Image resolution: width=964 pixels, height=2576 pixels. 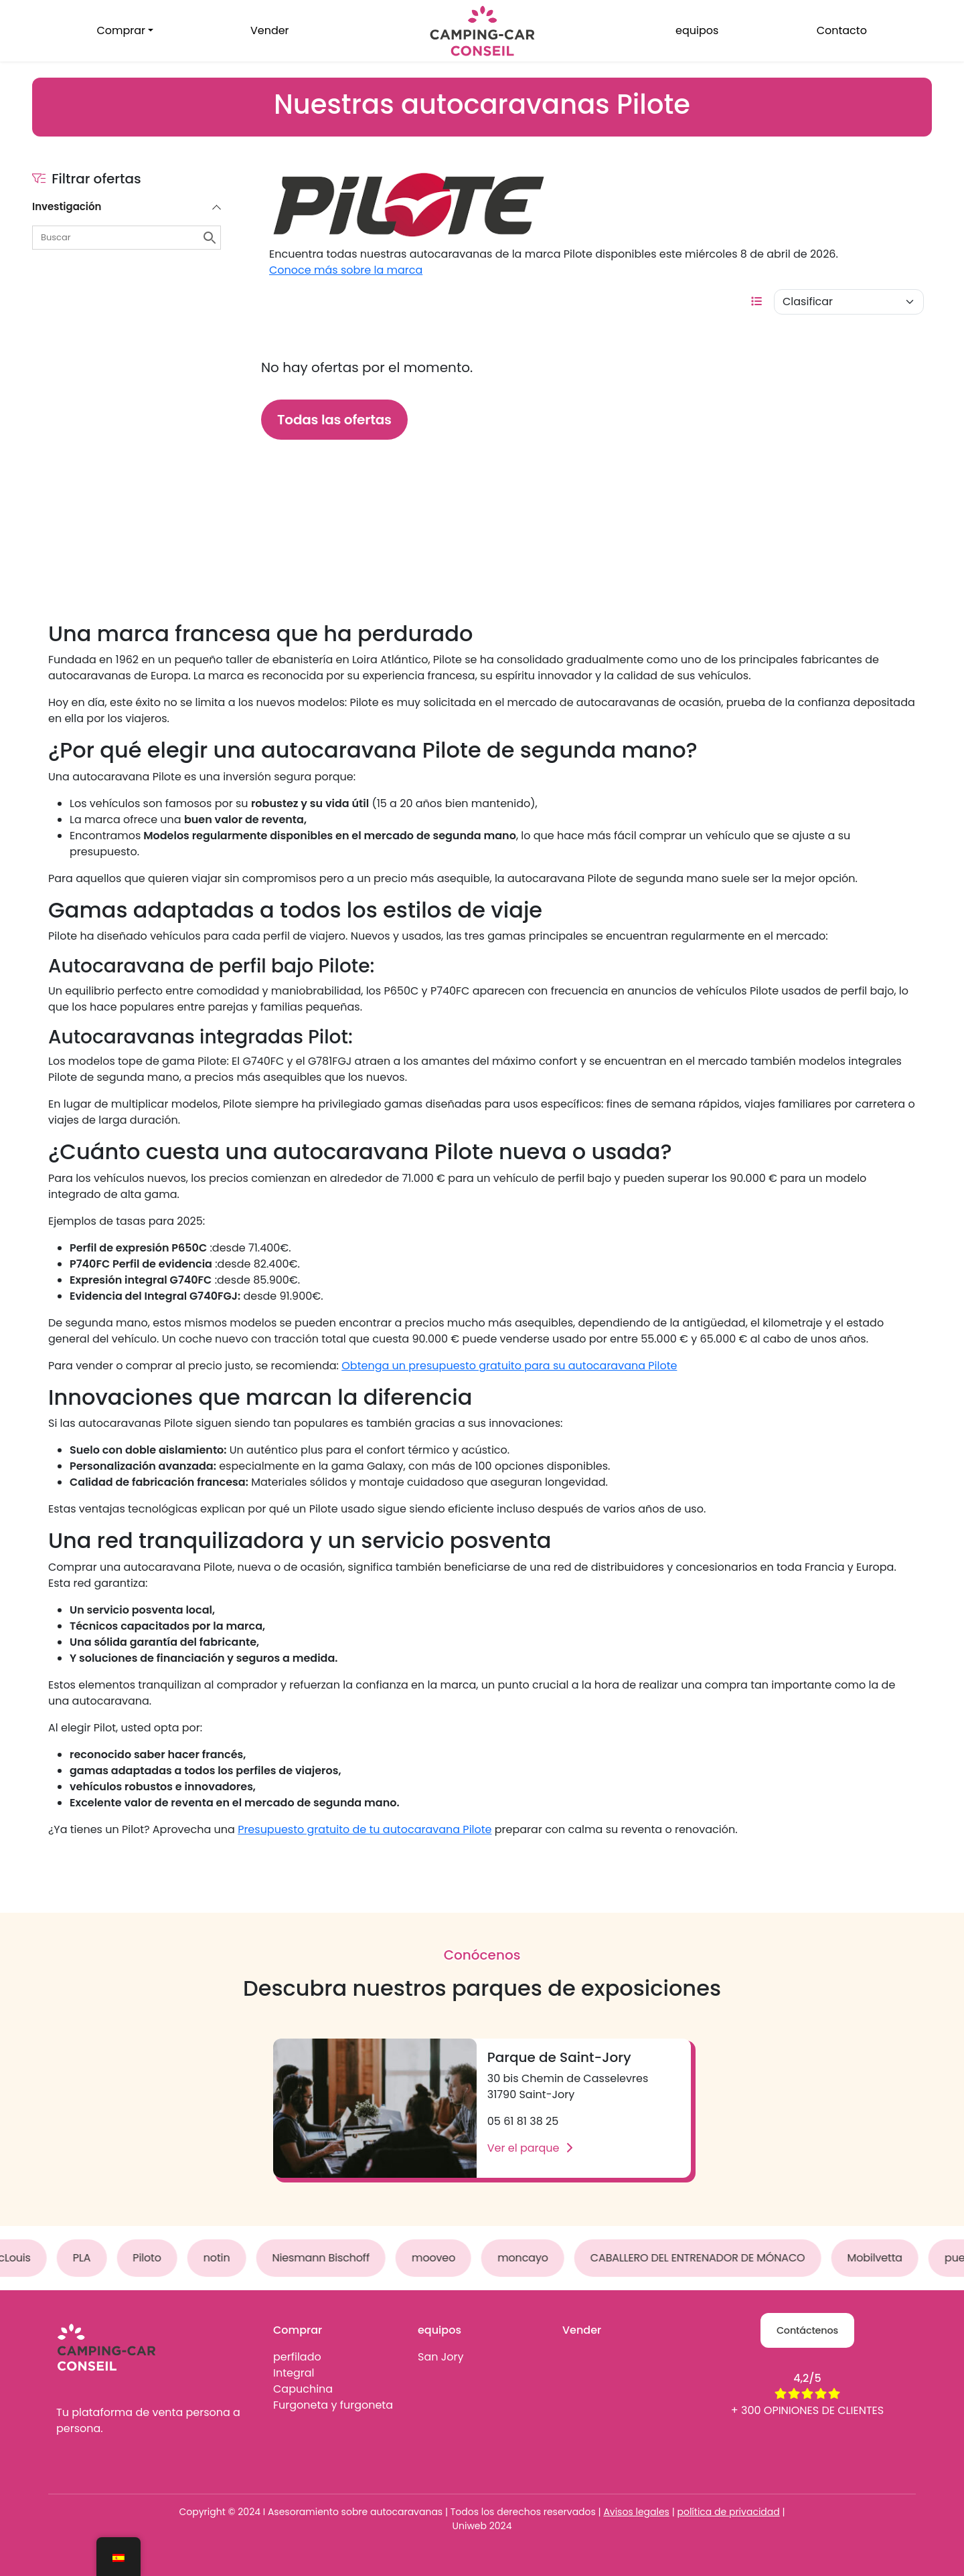 I want to click on Contáctenos, so click(x=807, y=2330).